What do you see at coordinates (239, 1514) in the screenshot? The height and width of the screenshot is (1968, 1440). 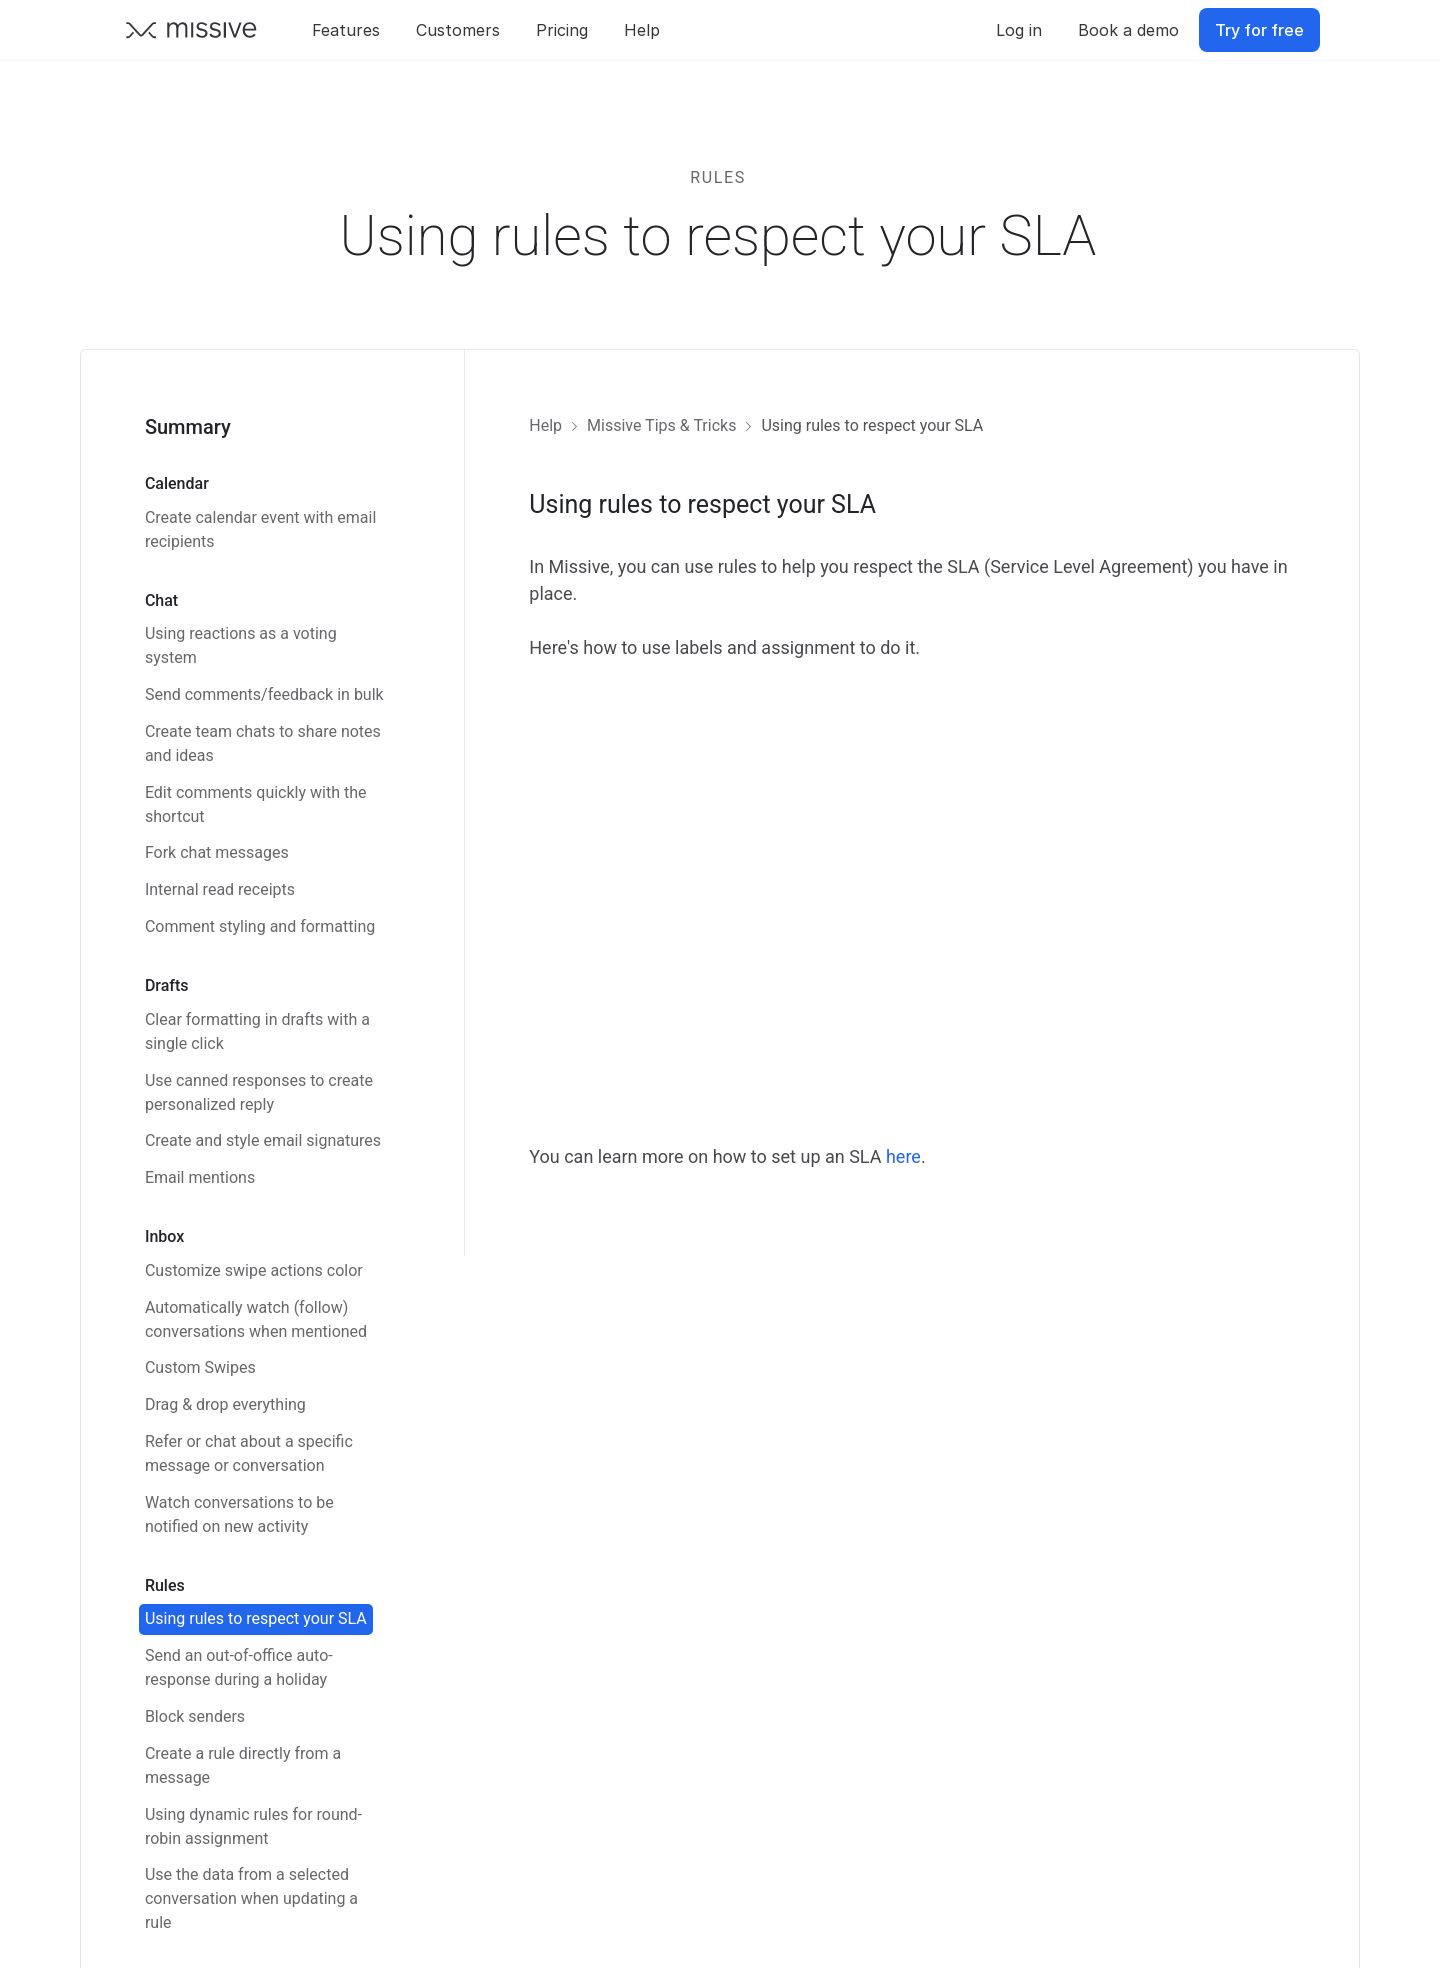 I see `Watch conversations to be notified on new activity` at bounding box center [239, 1514].